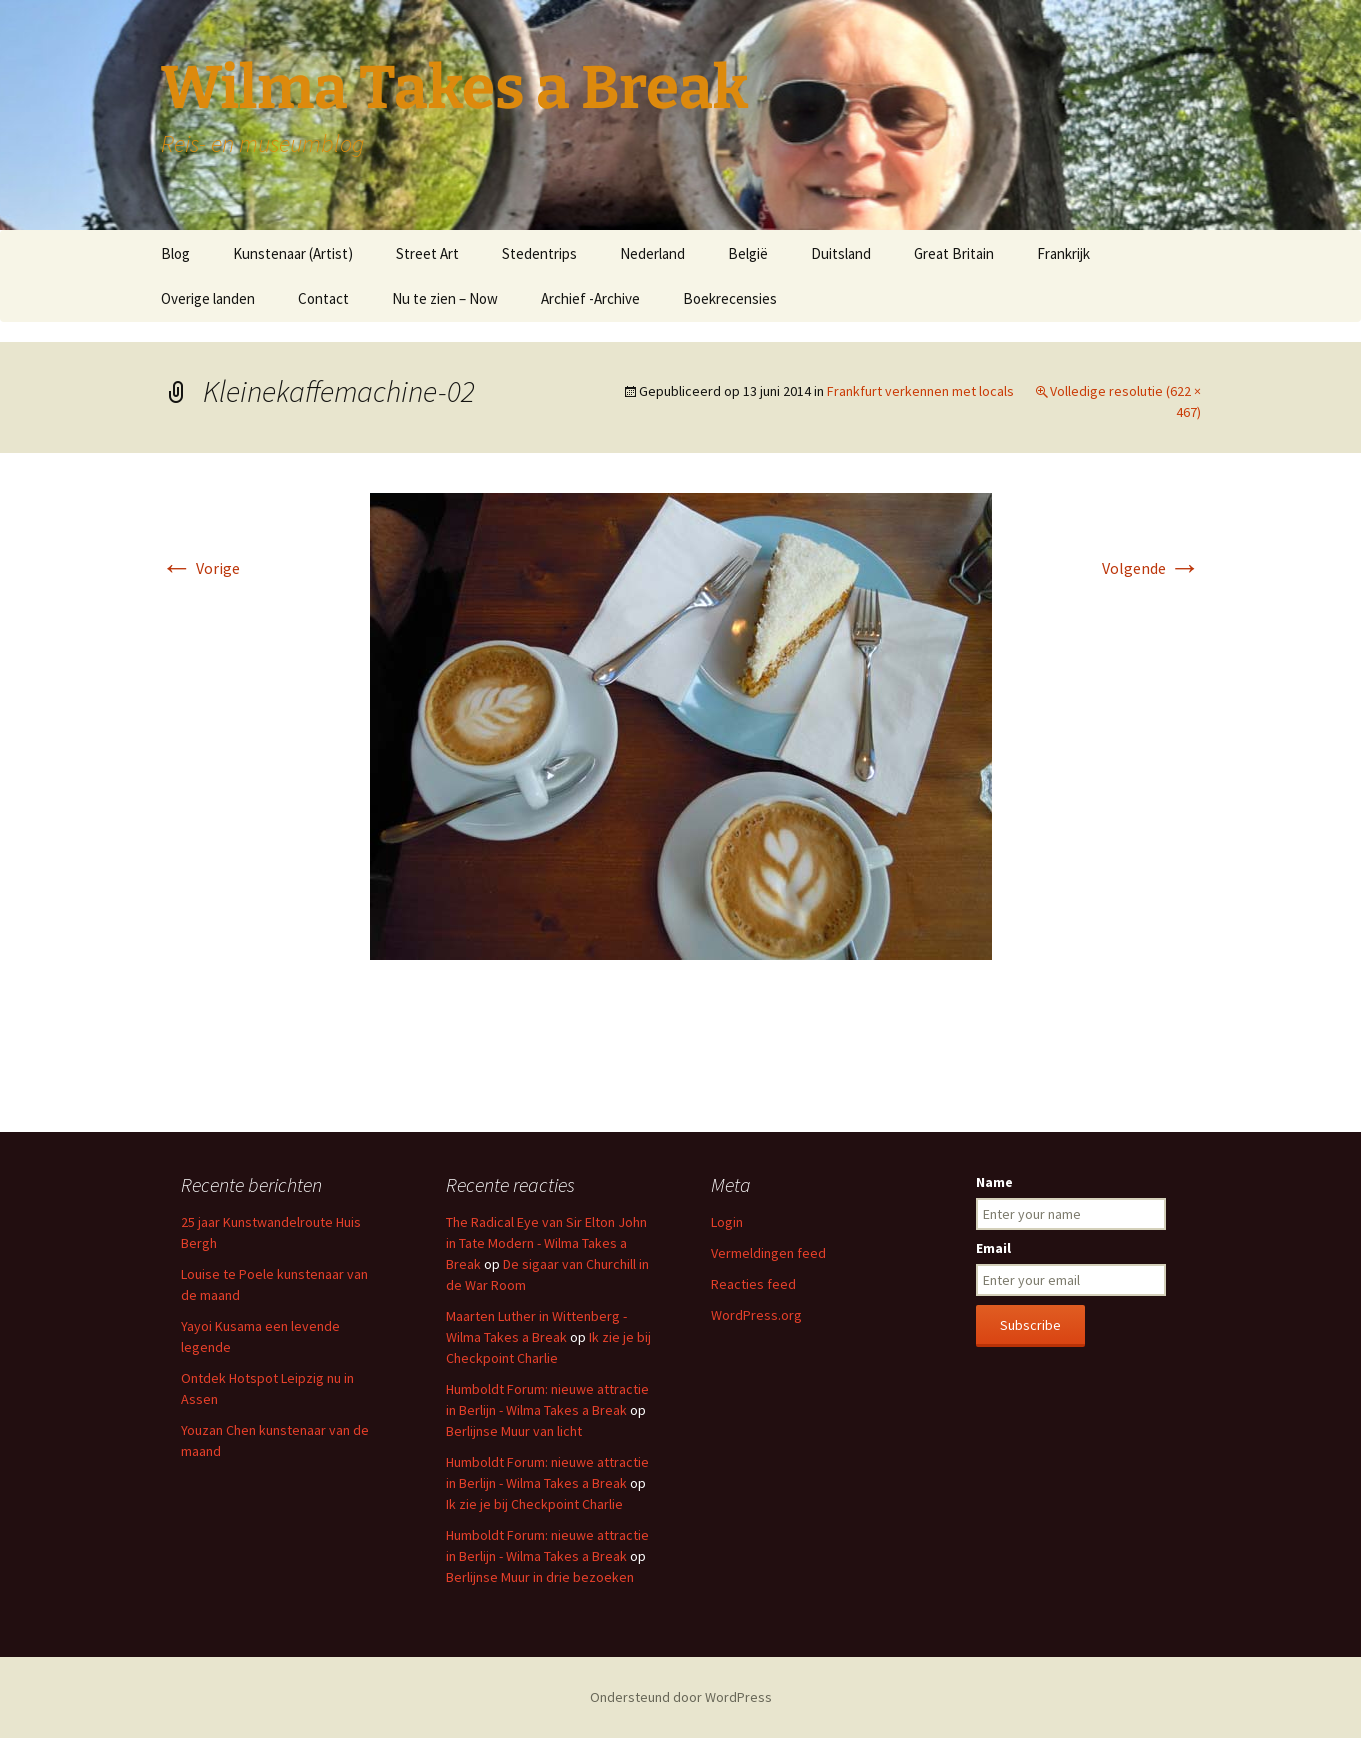  What do you see at coordinates (546, 1243) in the screenshot?
I see `The Radical Eye van Sir Elton John in Tate Modern - Wilma Takes a Break` at bounding box center [546, 1243].